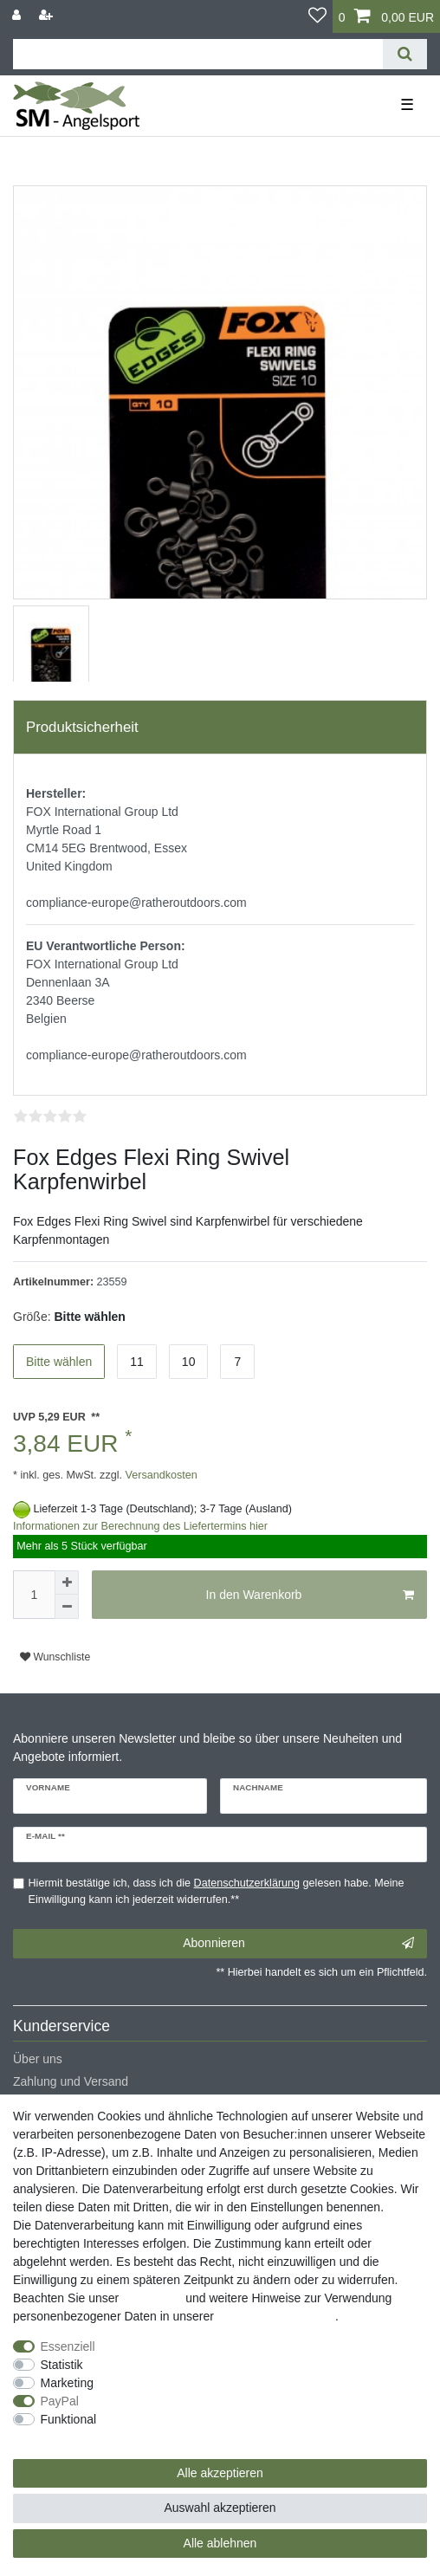  I want to click on Informationen zur Berechnung des Liefertermins hier, so click(140, 1526).